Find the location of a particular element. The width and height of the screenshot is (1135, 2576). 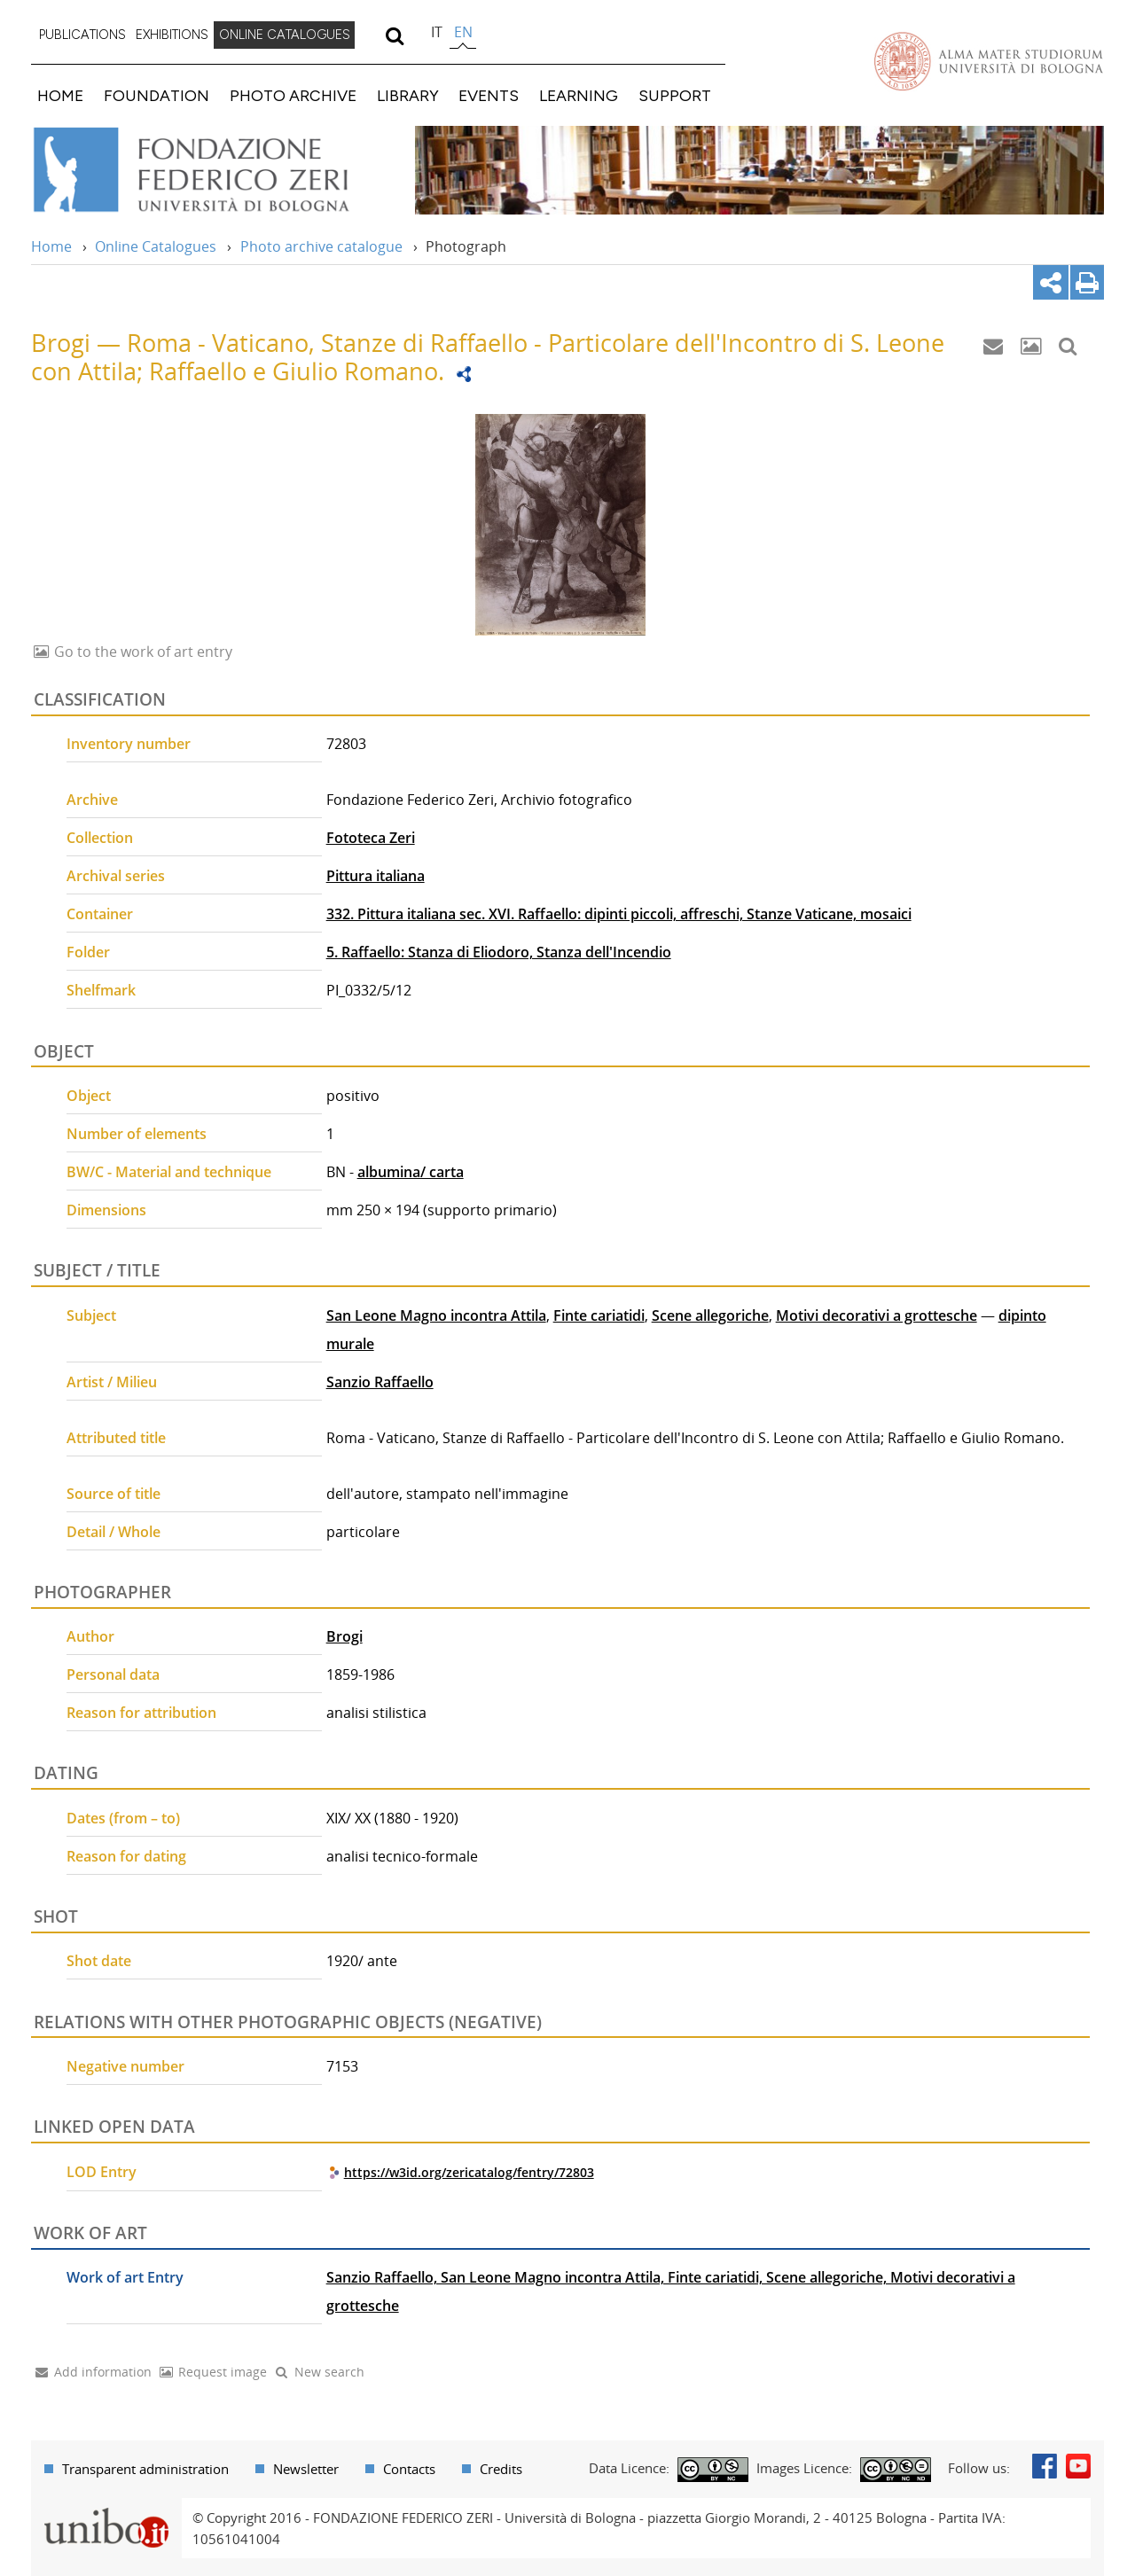

EXHIBITIONS is located at coordinates (172, 35).